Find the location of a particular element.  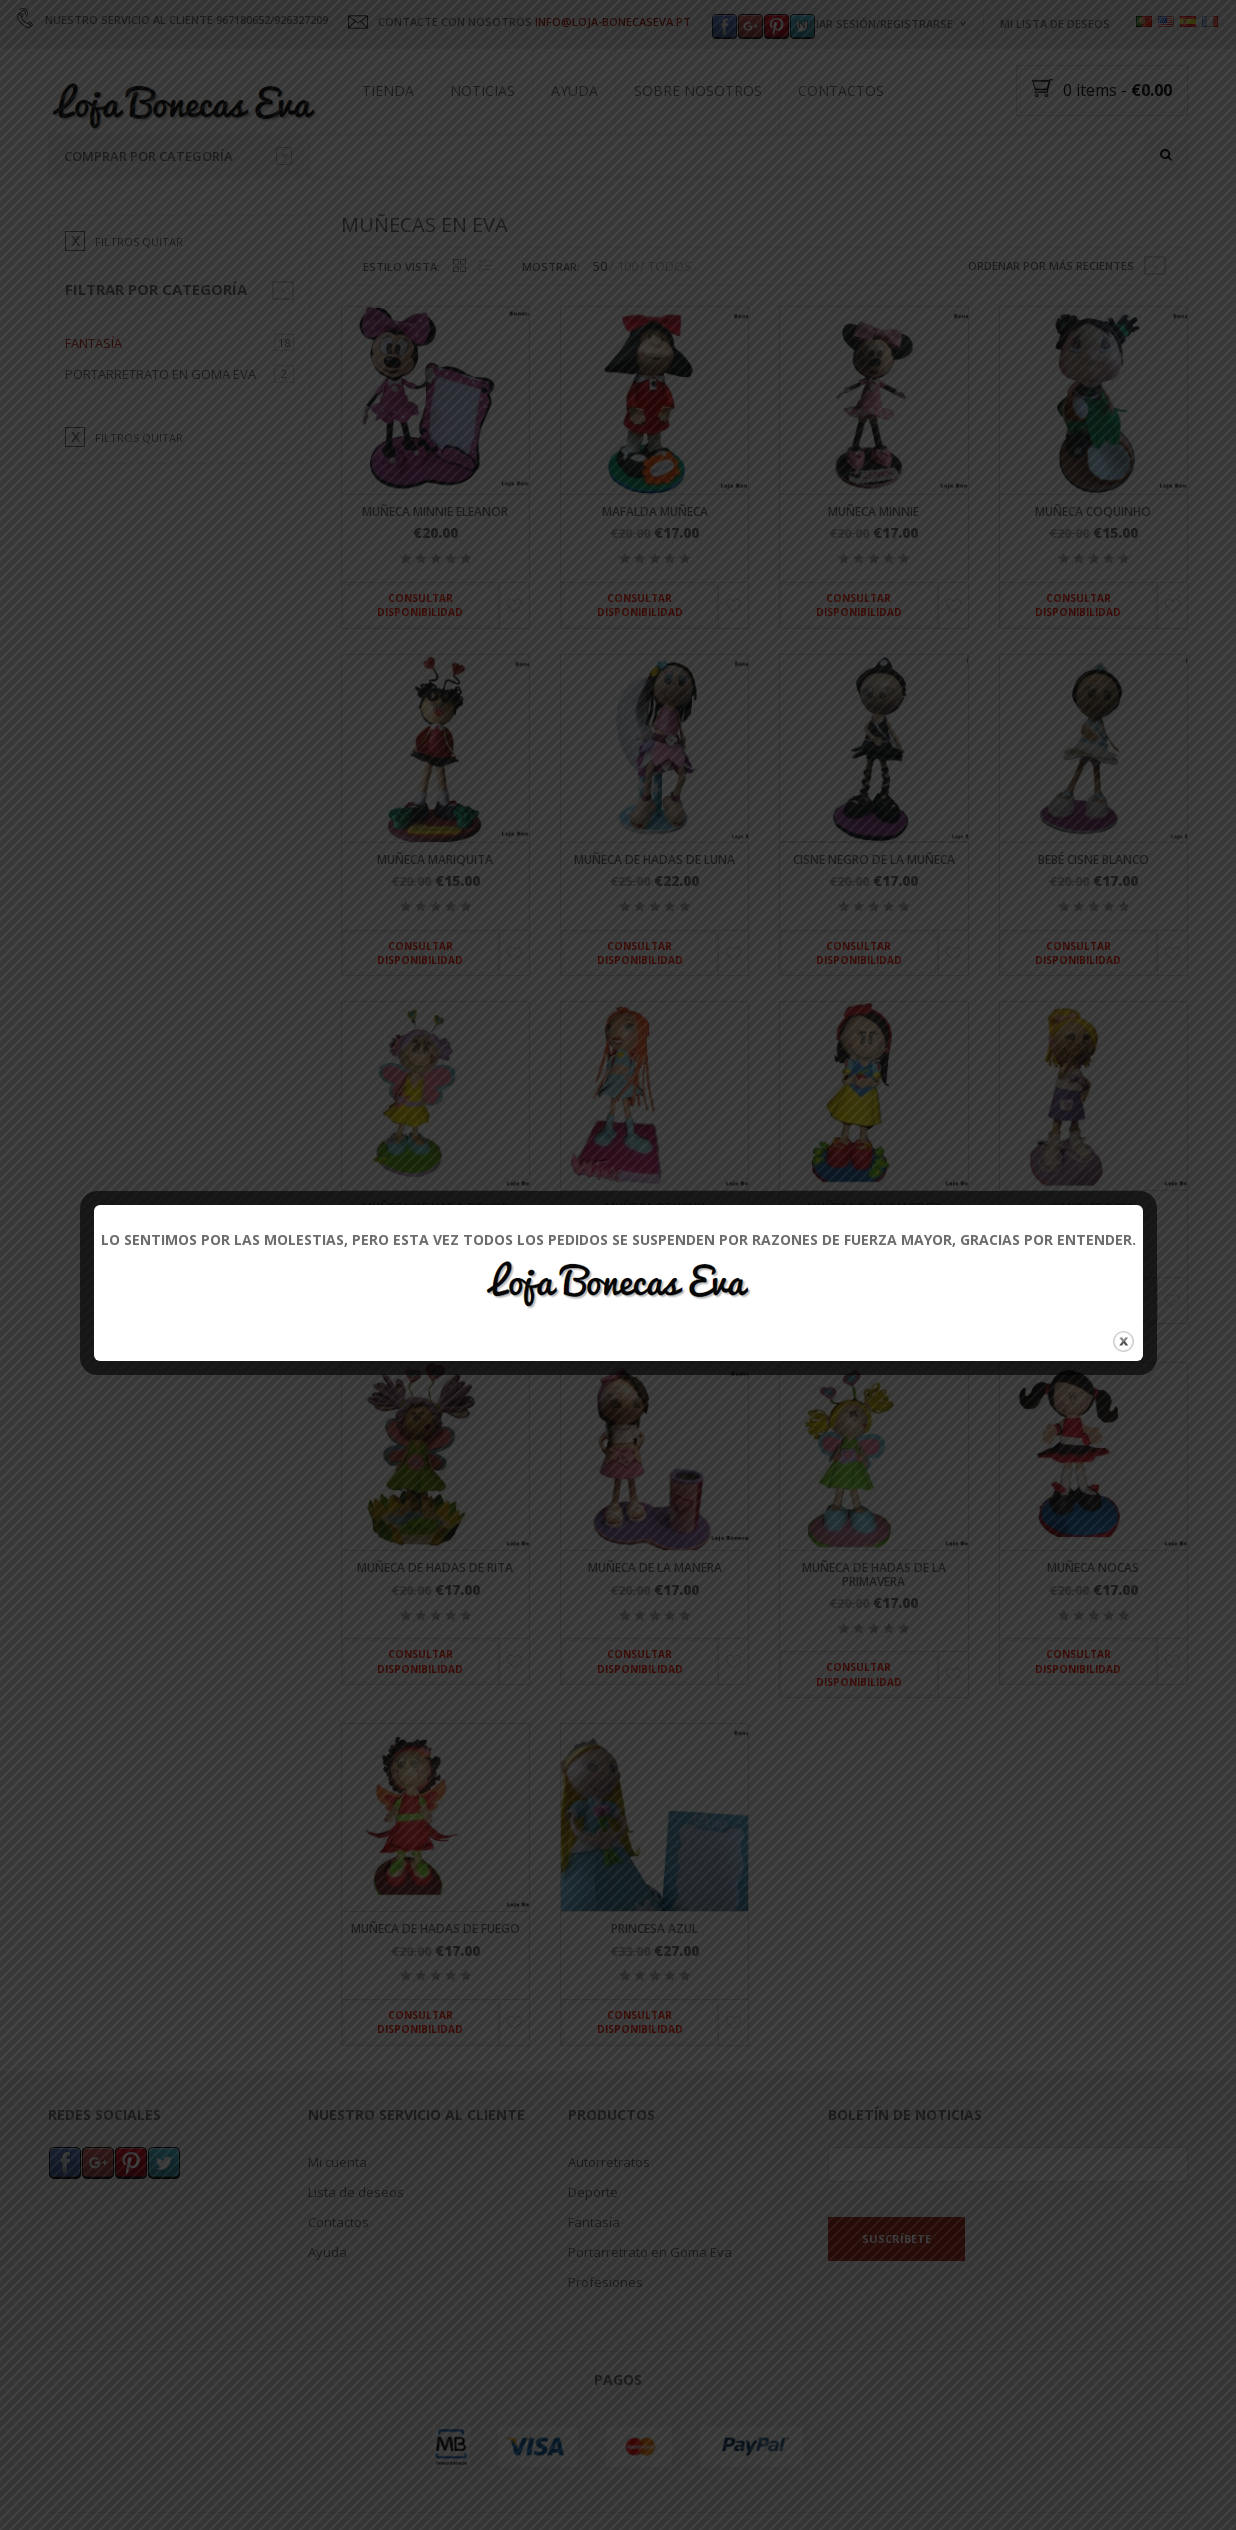

Muñeca mariquita is located at coordinates (435, 926).